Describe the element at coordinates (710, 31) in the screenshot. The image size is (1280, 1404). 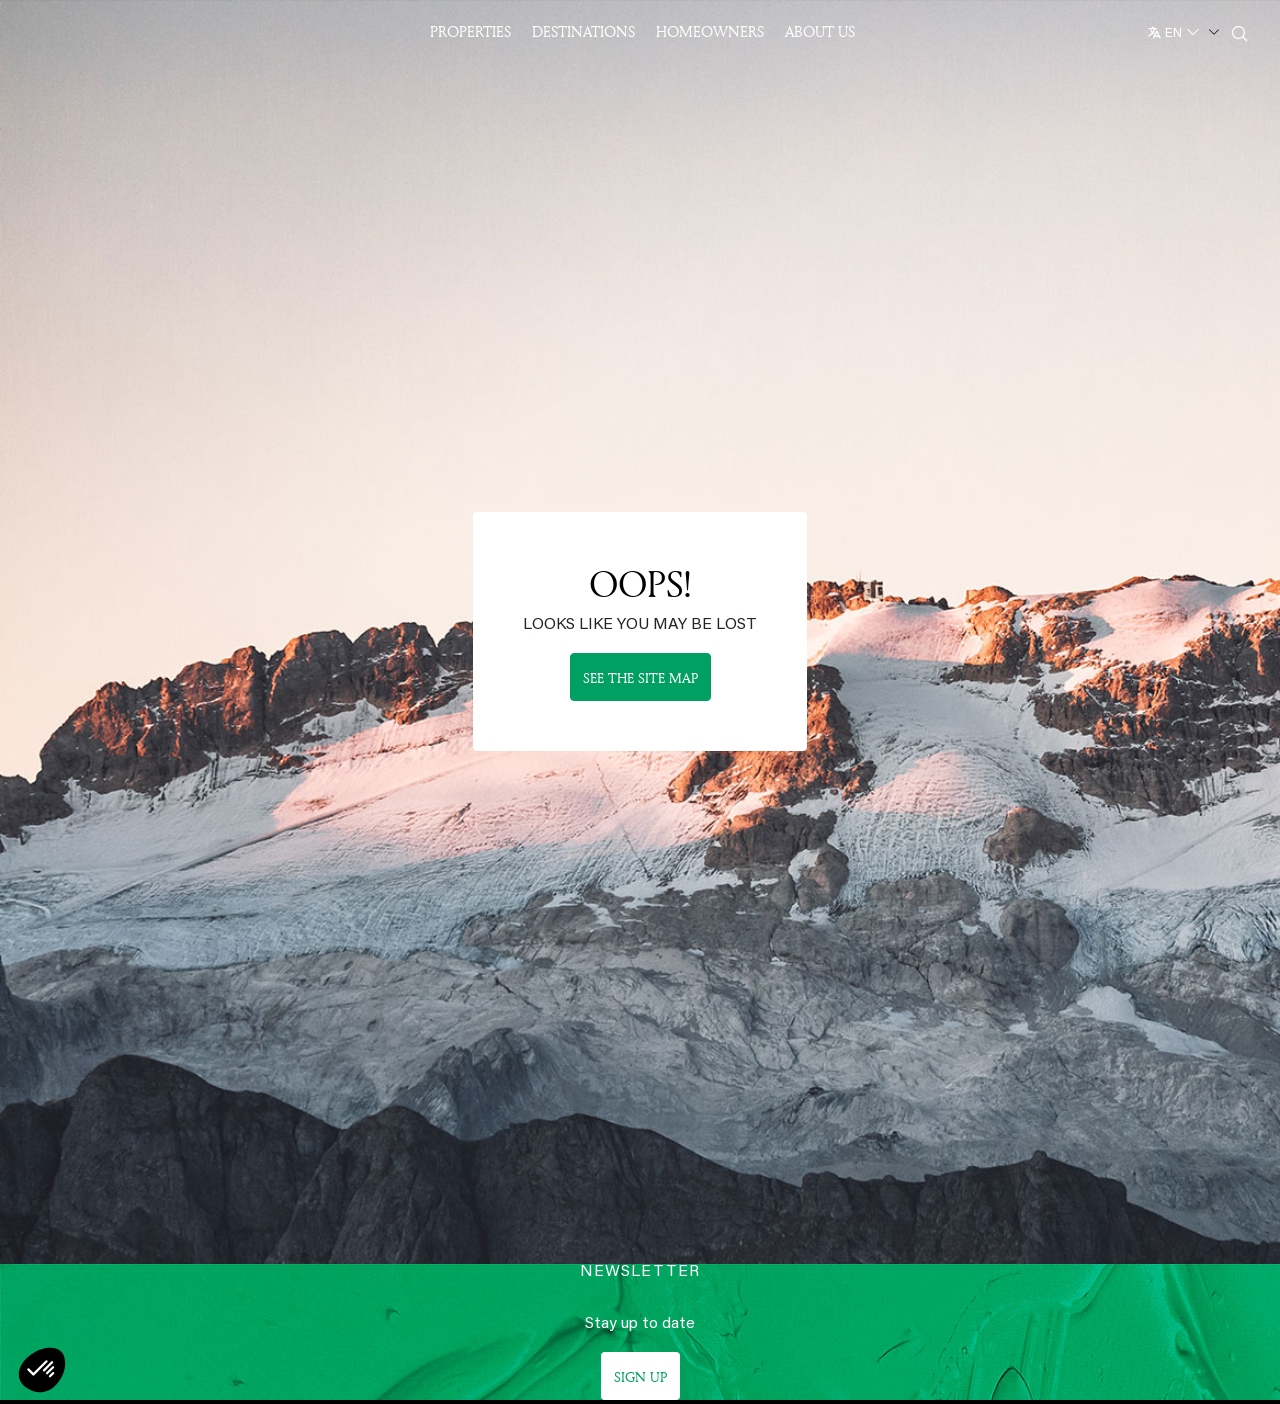
I see `Homeowners` at that location.